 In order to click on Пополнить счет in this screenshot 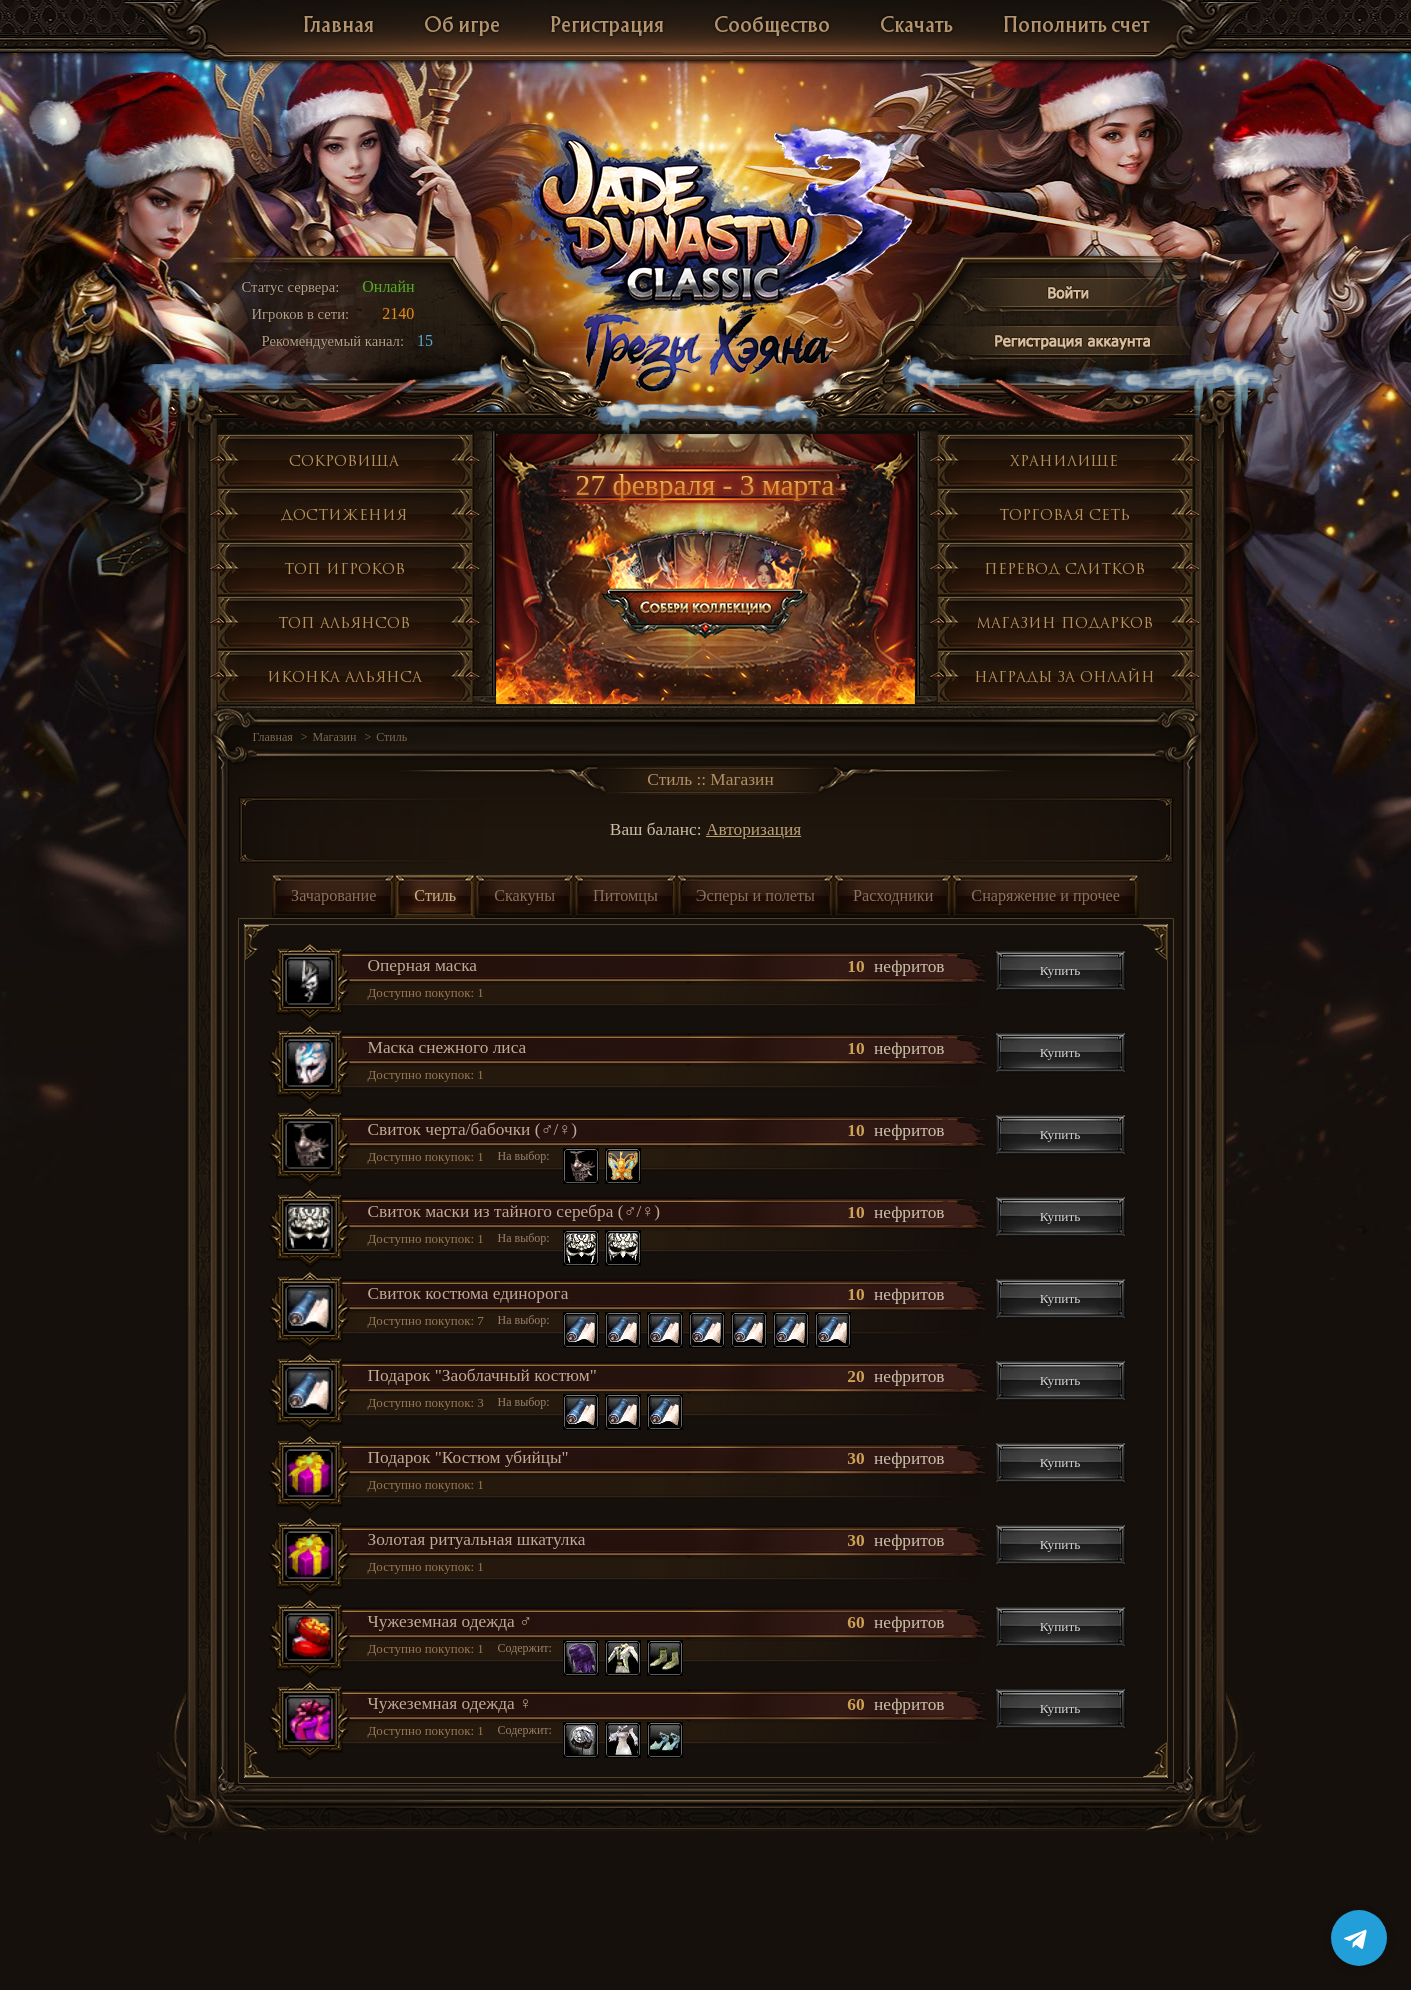, I will do `click(1076, 26)`.